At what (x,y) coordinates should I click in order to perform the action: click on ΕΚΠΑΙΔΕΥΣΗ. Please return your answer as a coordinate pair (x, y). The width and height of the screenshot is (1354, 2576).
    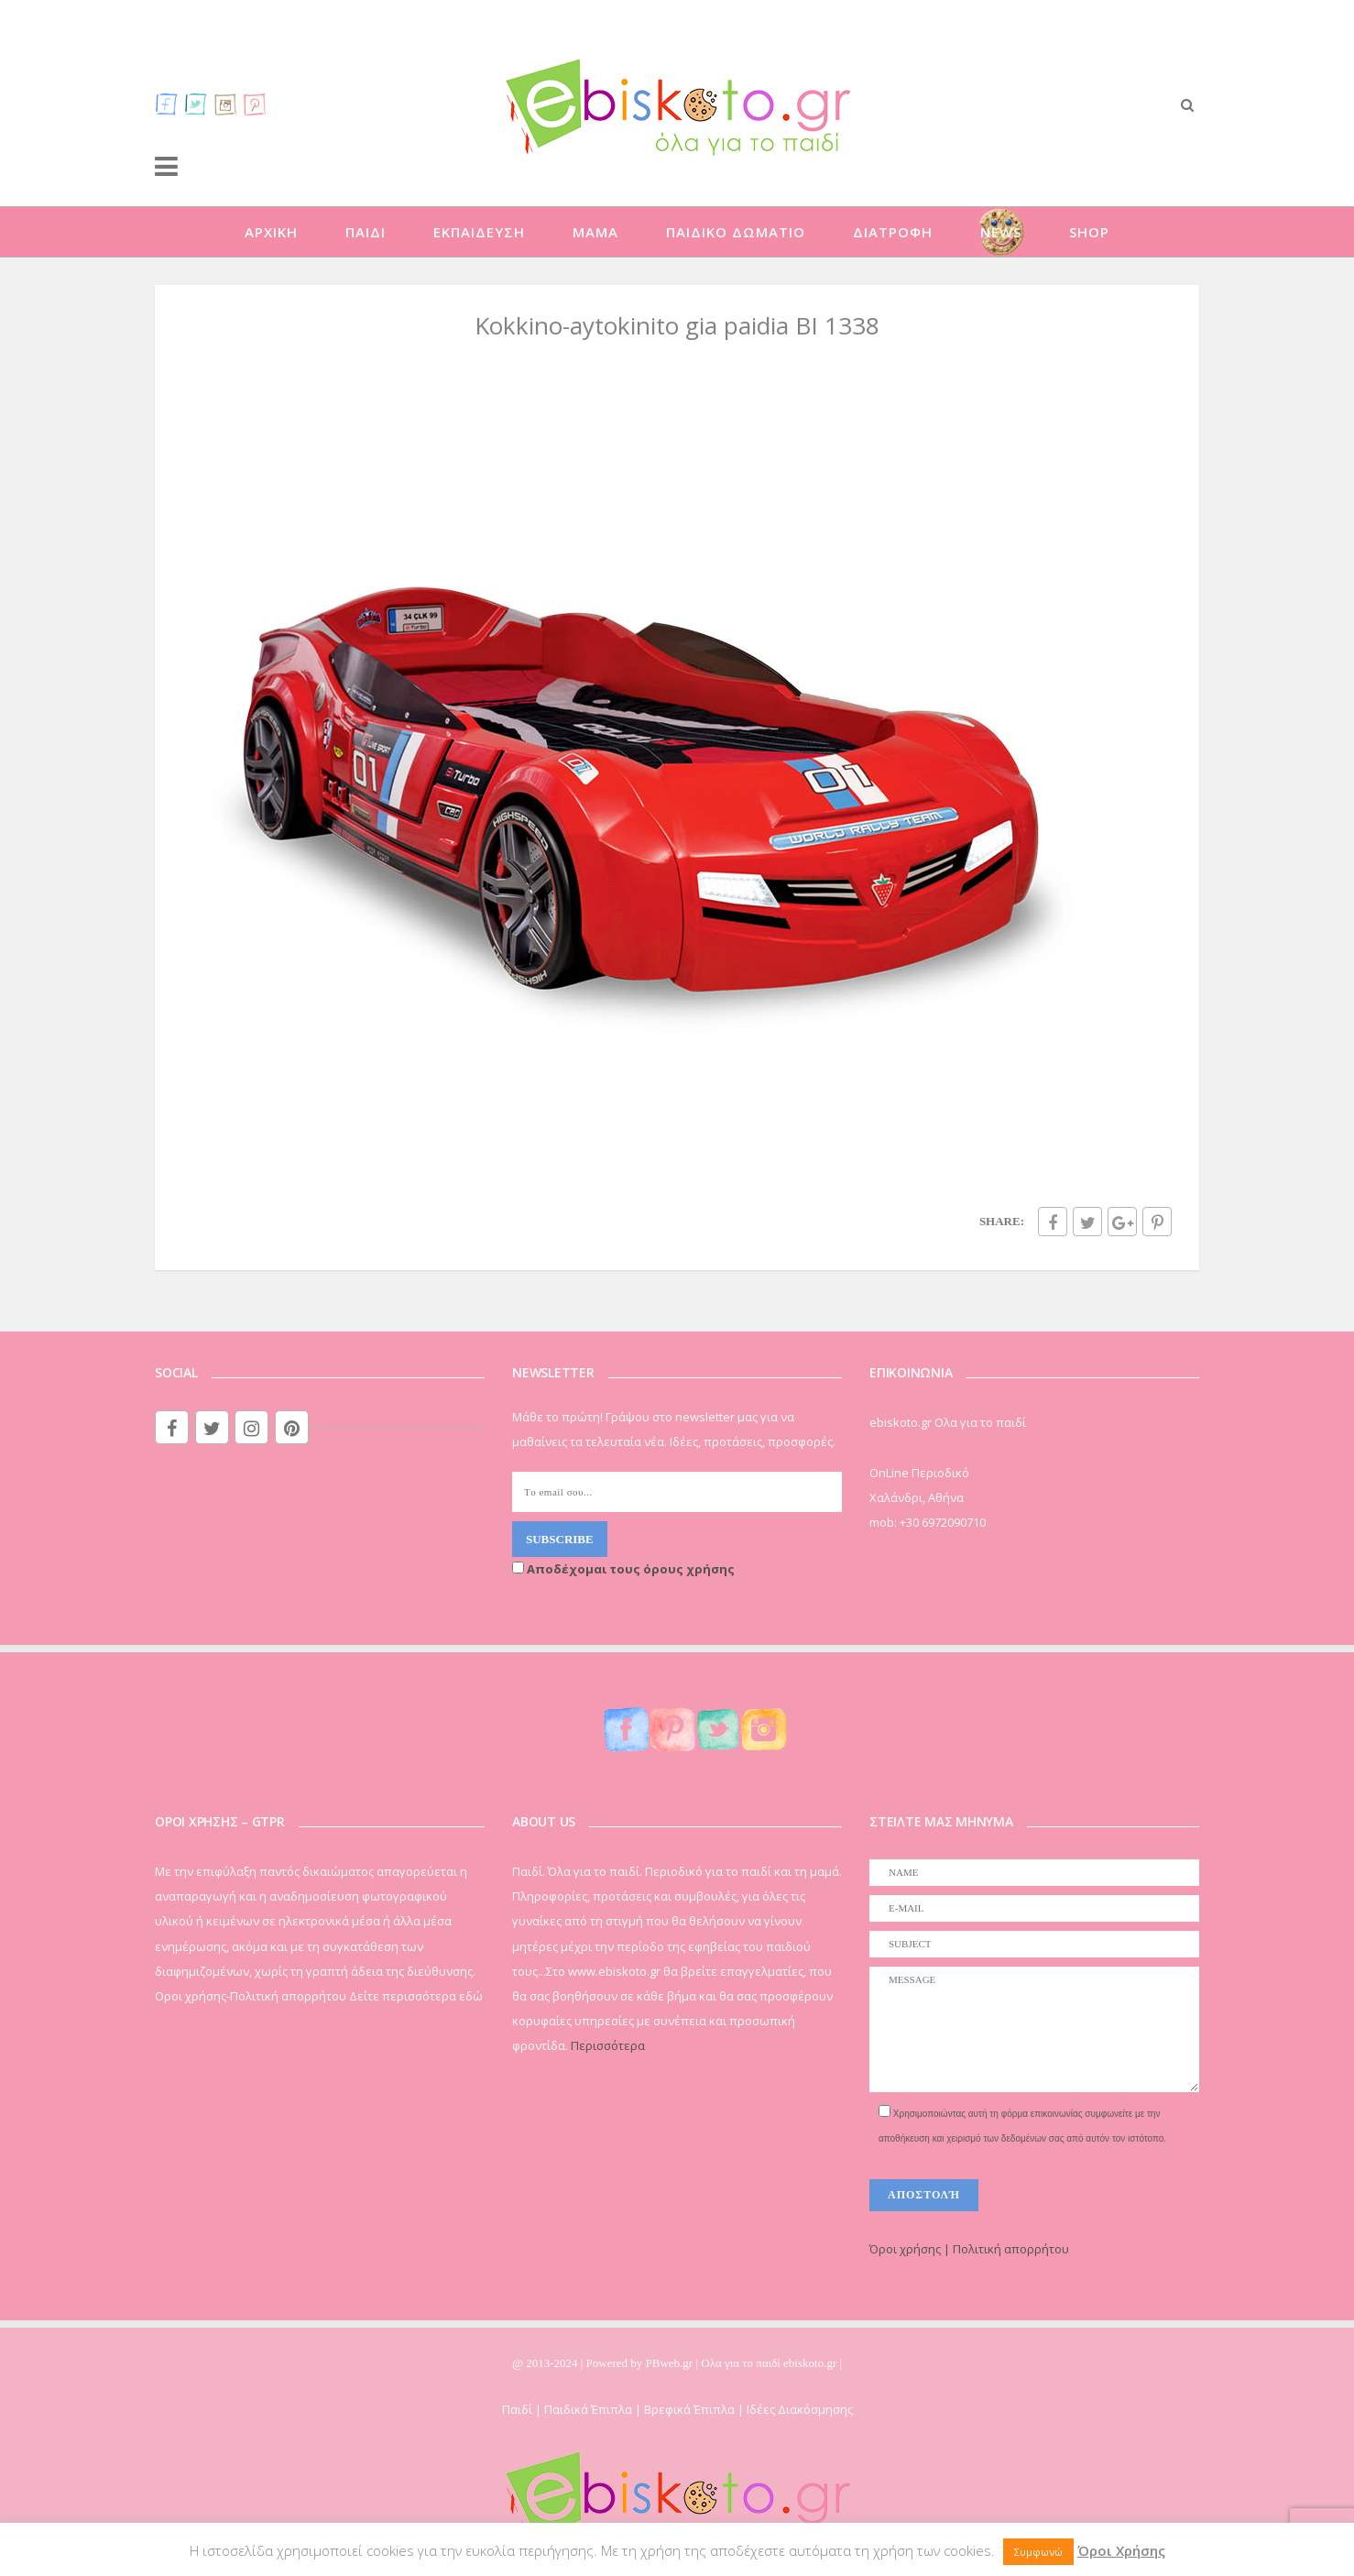
    Looking at the image, I should click on (479, 232).